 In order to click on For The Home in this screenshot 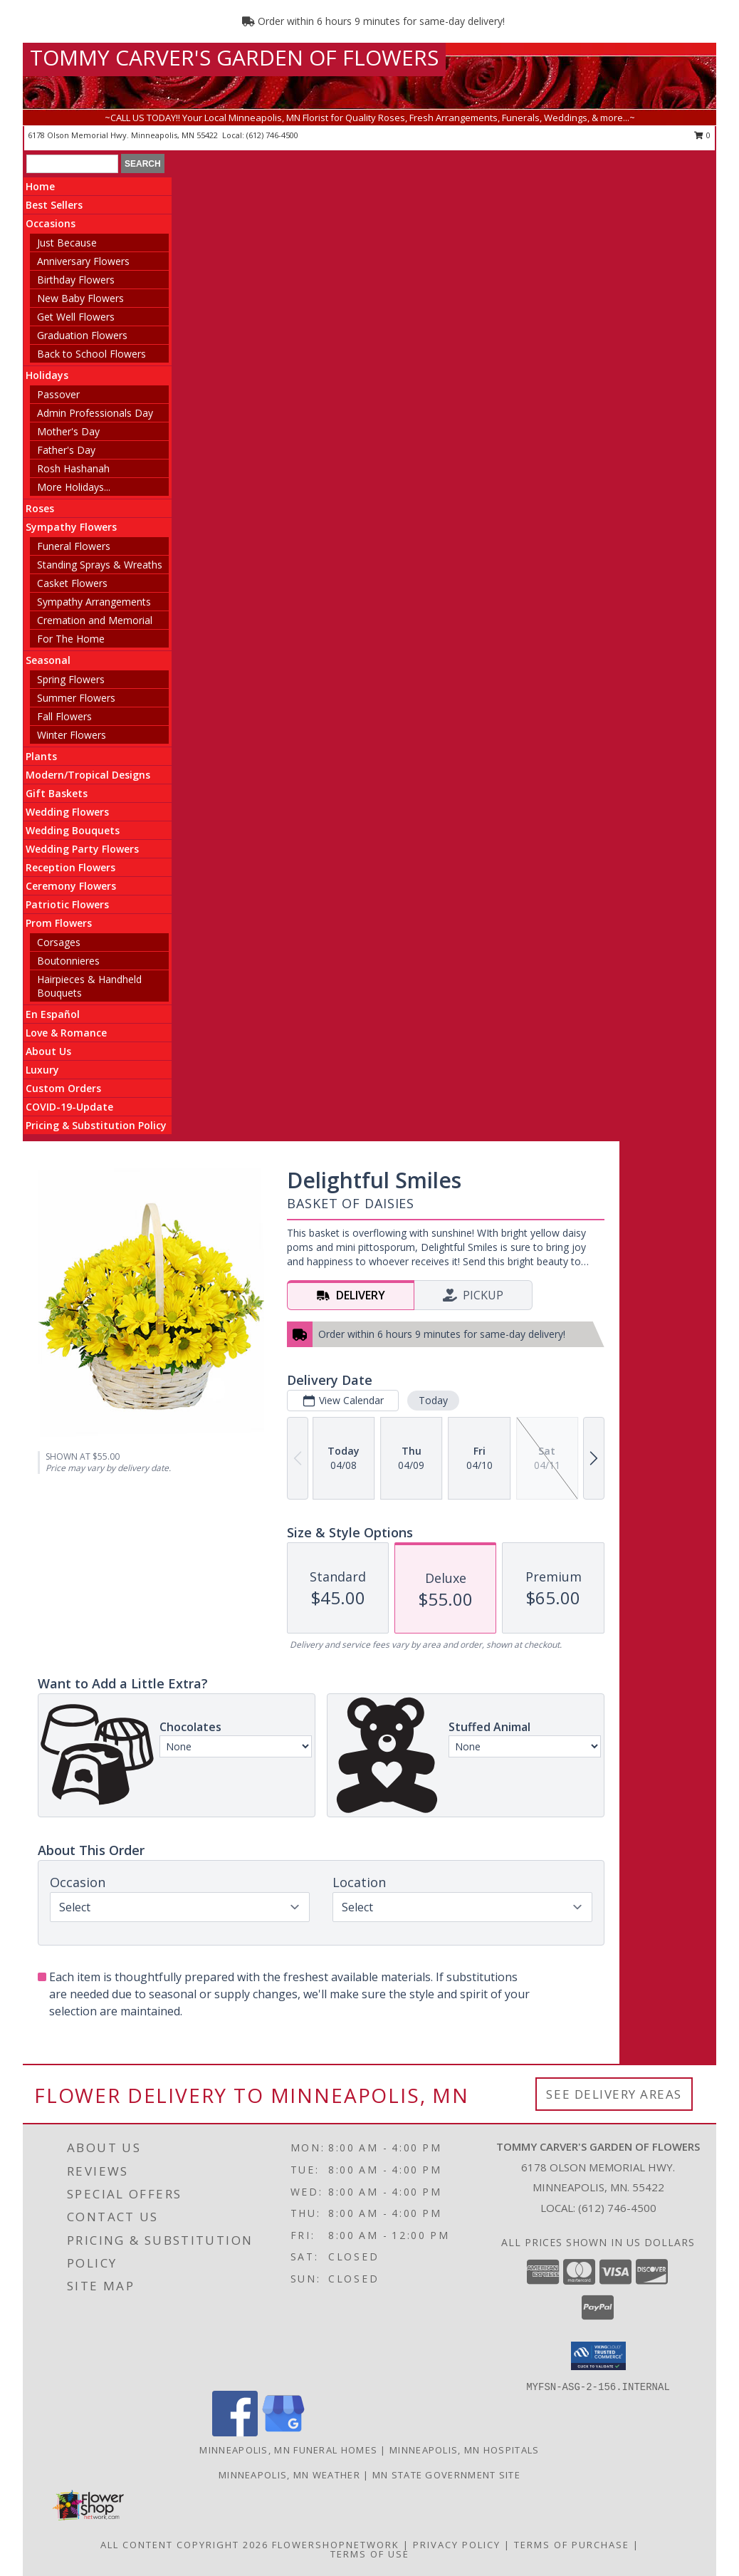, I will do `click(71, 638)`.